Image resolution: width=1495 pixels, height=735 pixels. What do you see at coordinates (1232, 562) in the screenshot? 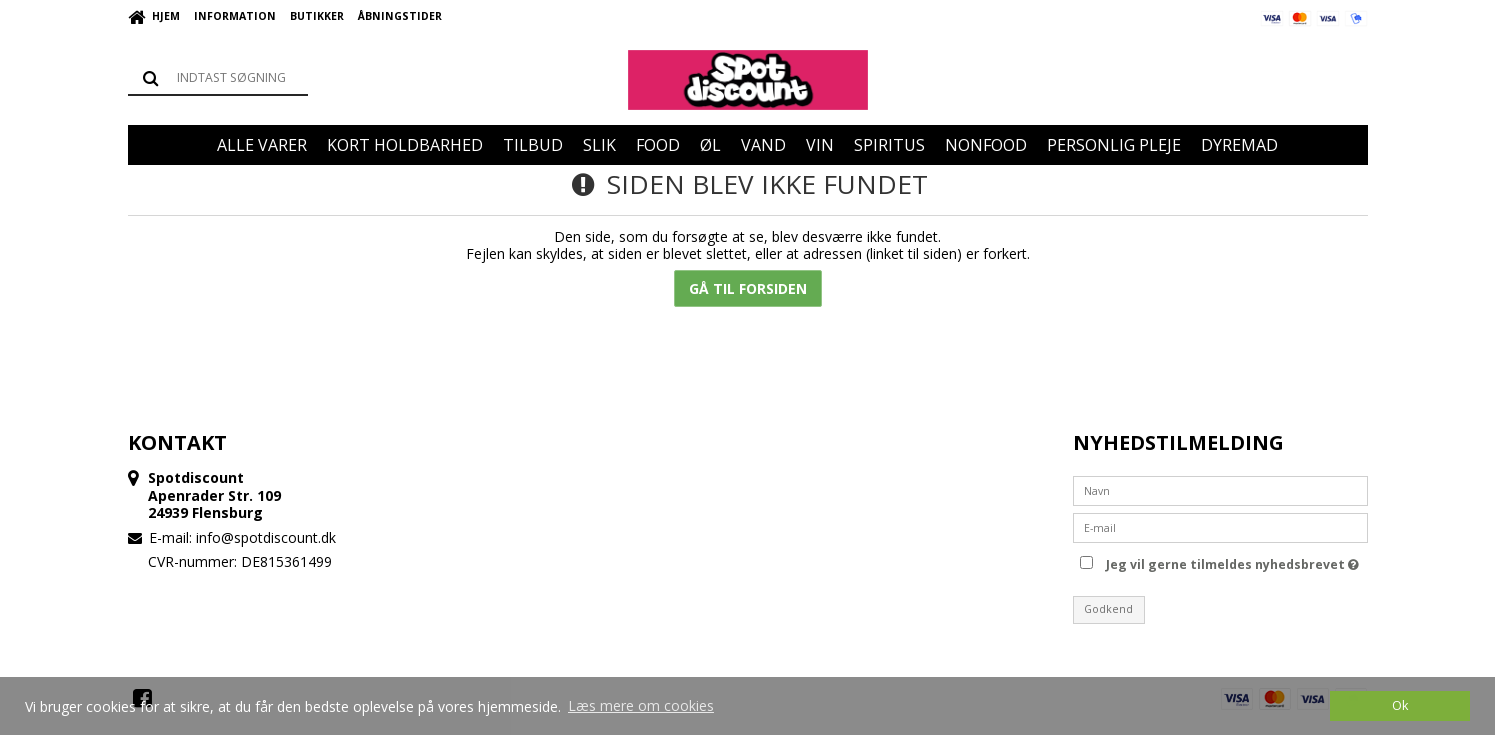
I see `Jeg vil gerne tilmeldes nyhedsbrevet` at bounding box center [1232, 562].